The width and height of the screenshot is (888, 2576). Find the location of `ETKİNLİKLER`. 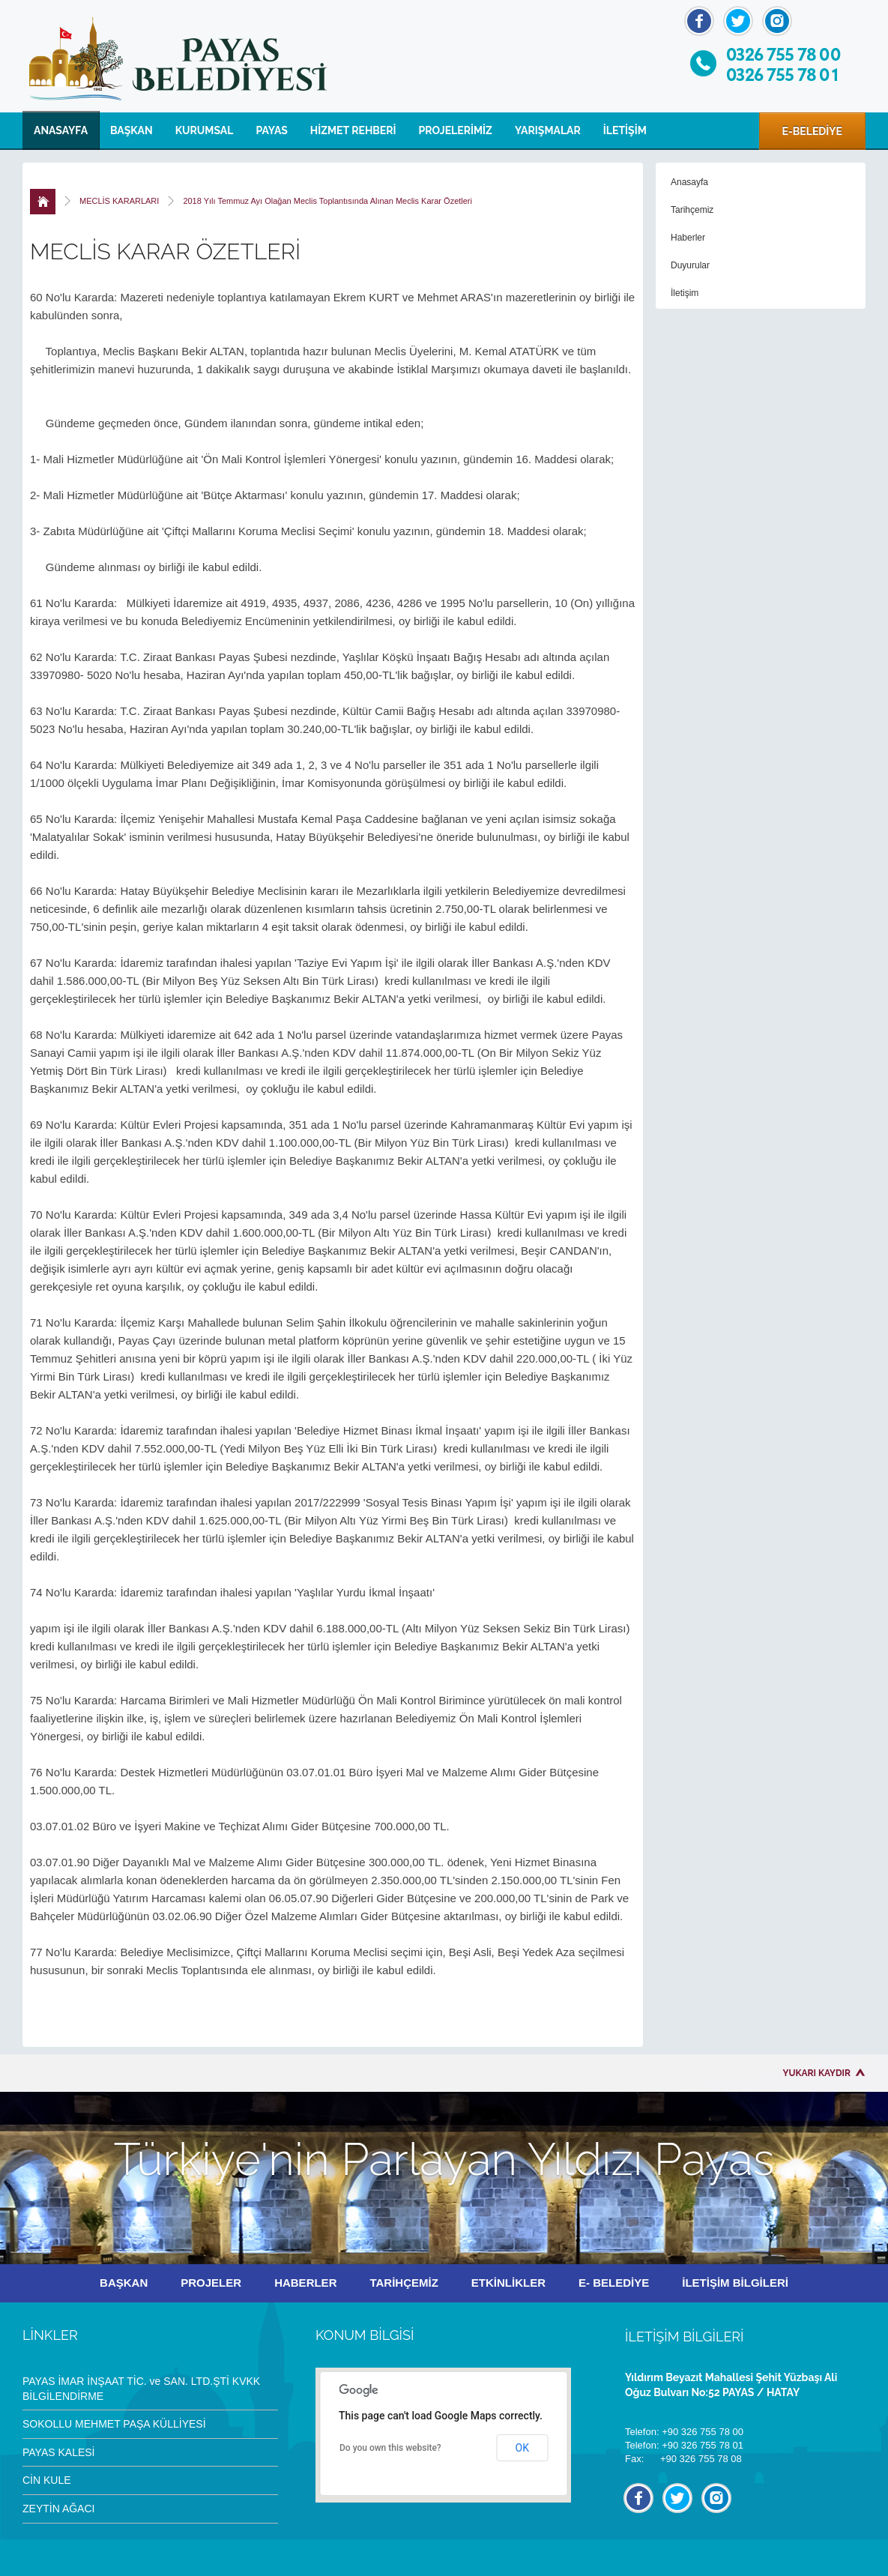

ETKİNLİKLER is located at coordinates (508, 2282).